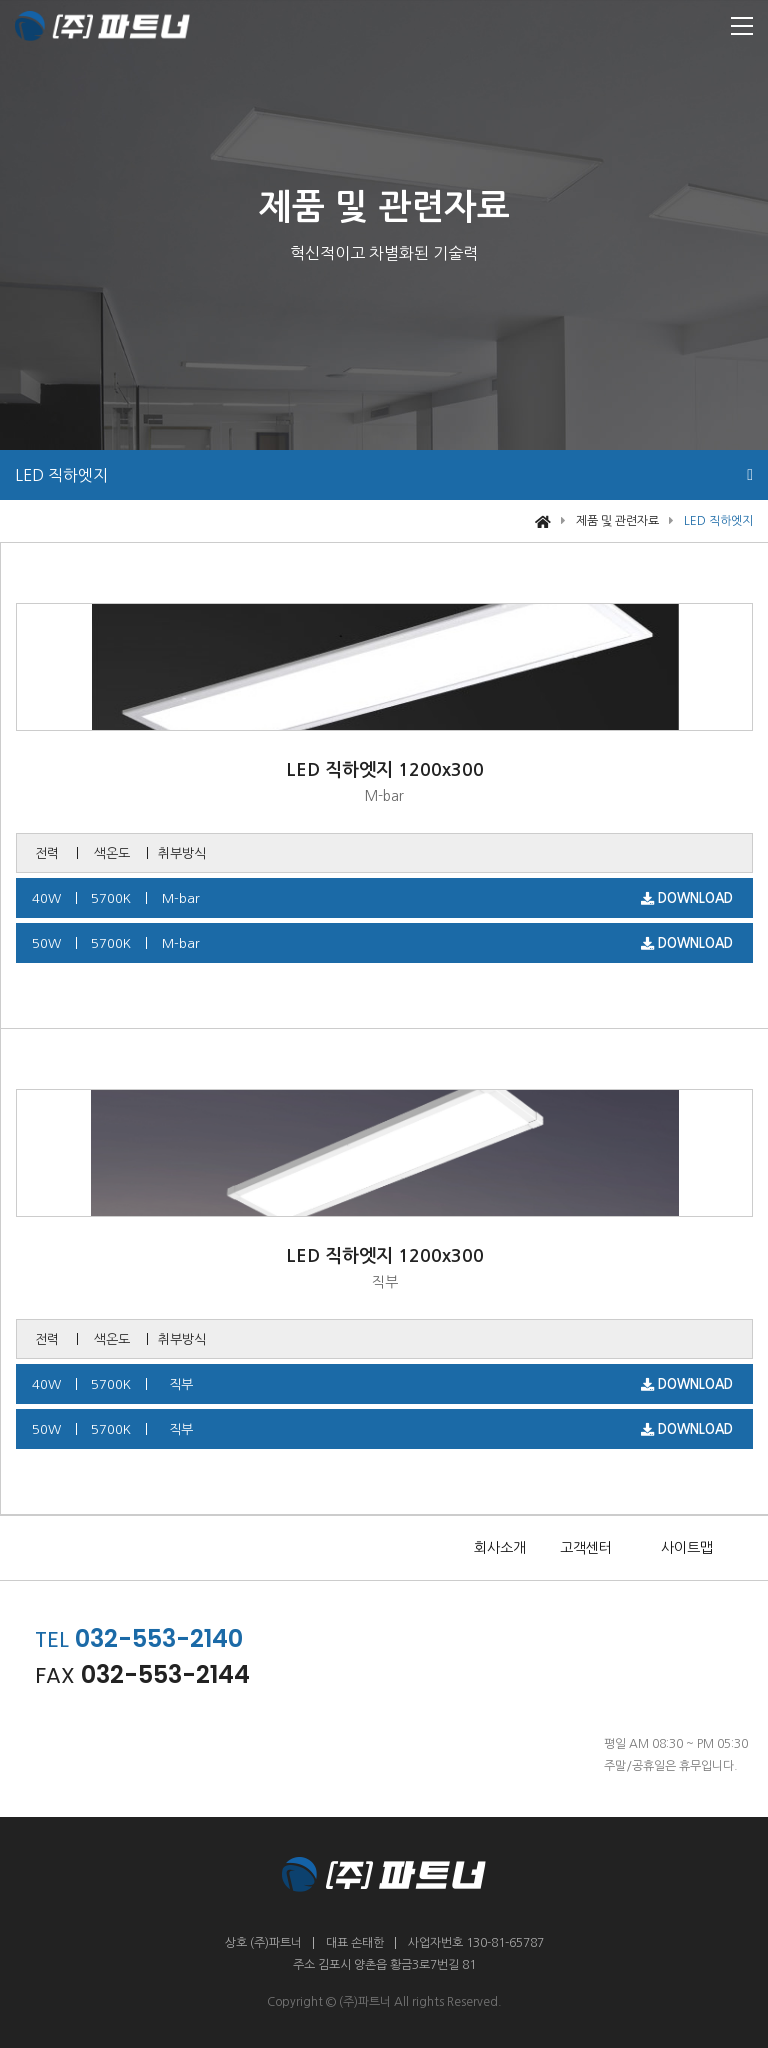 This screenshot has height=2048, width=768. Describe the element at coordinates (586, 1548) in the screenshot. I see `고객센터` at that location.